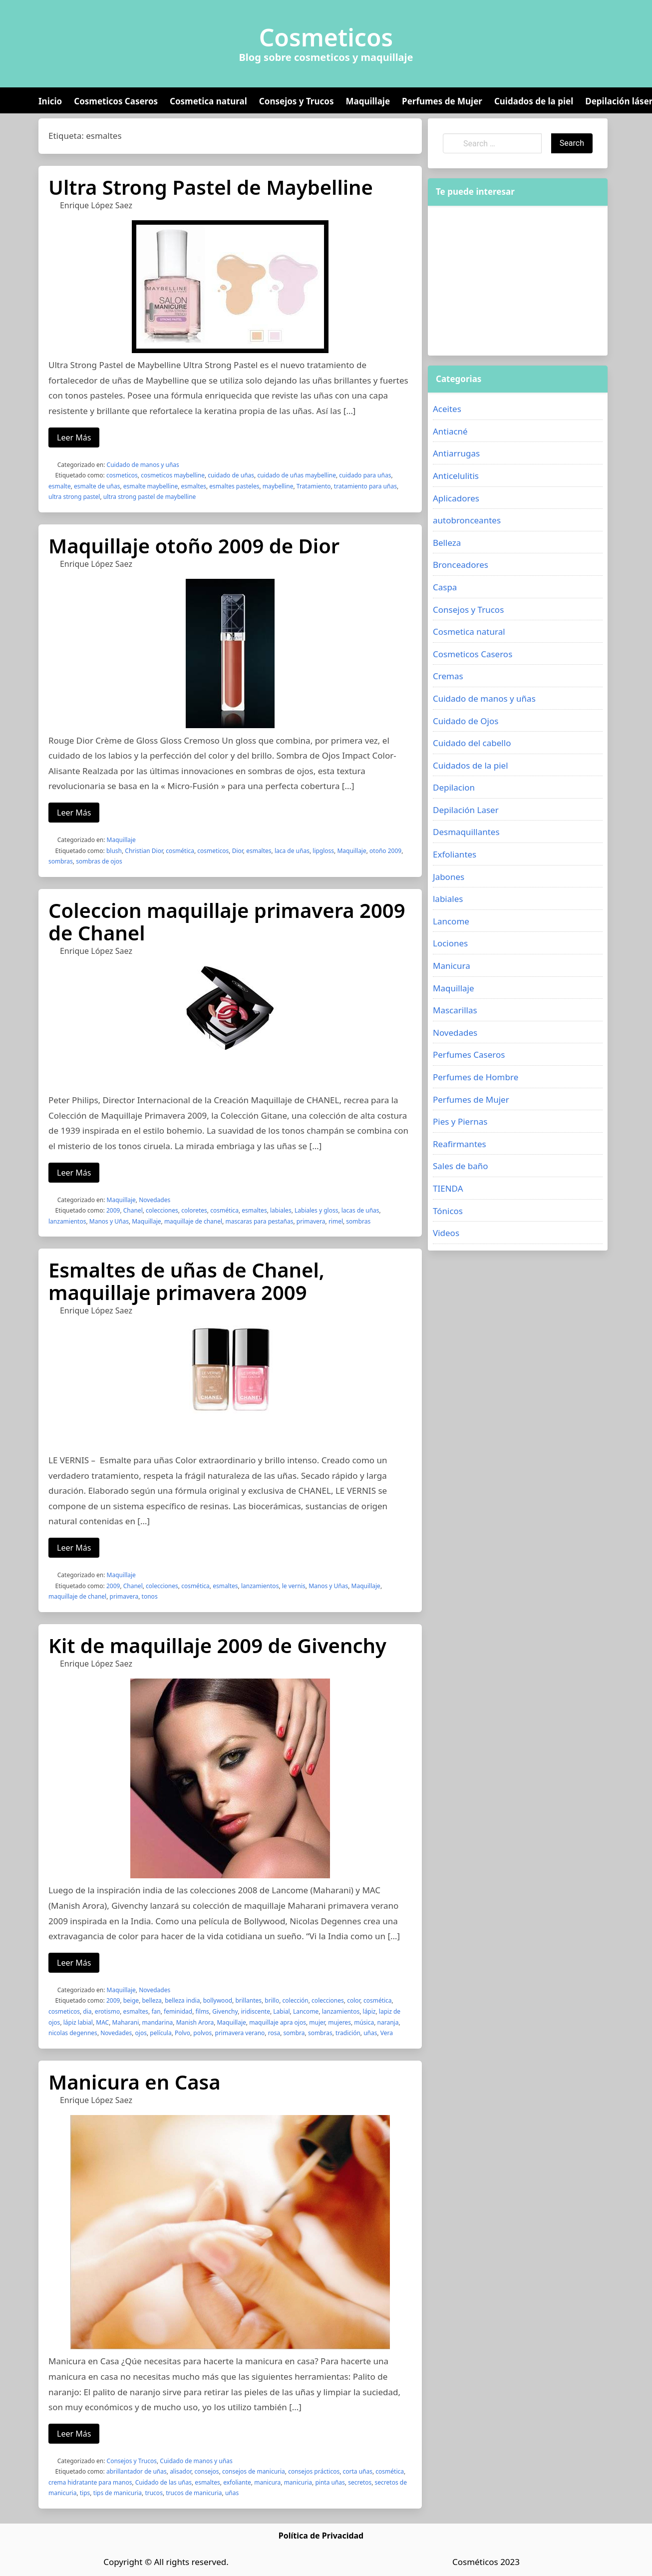  I want to click on esmalte maybelline, so click(150, 486).